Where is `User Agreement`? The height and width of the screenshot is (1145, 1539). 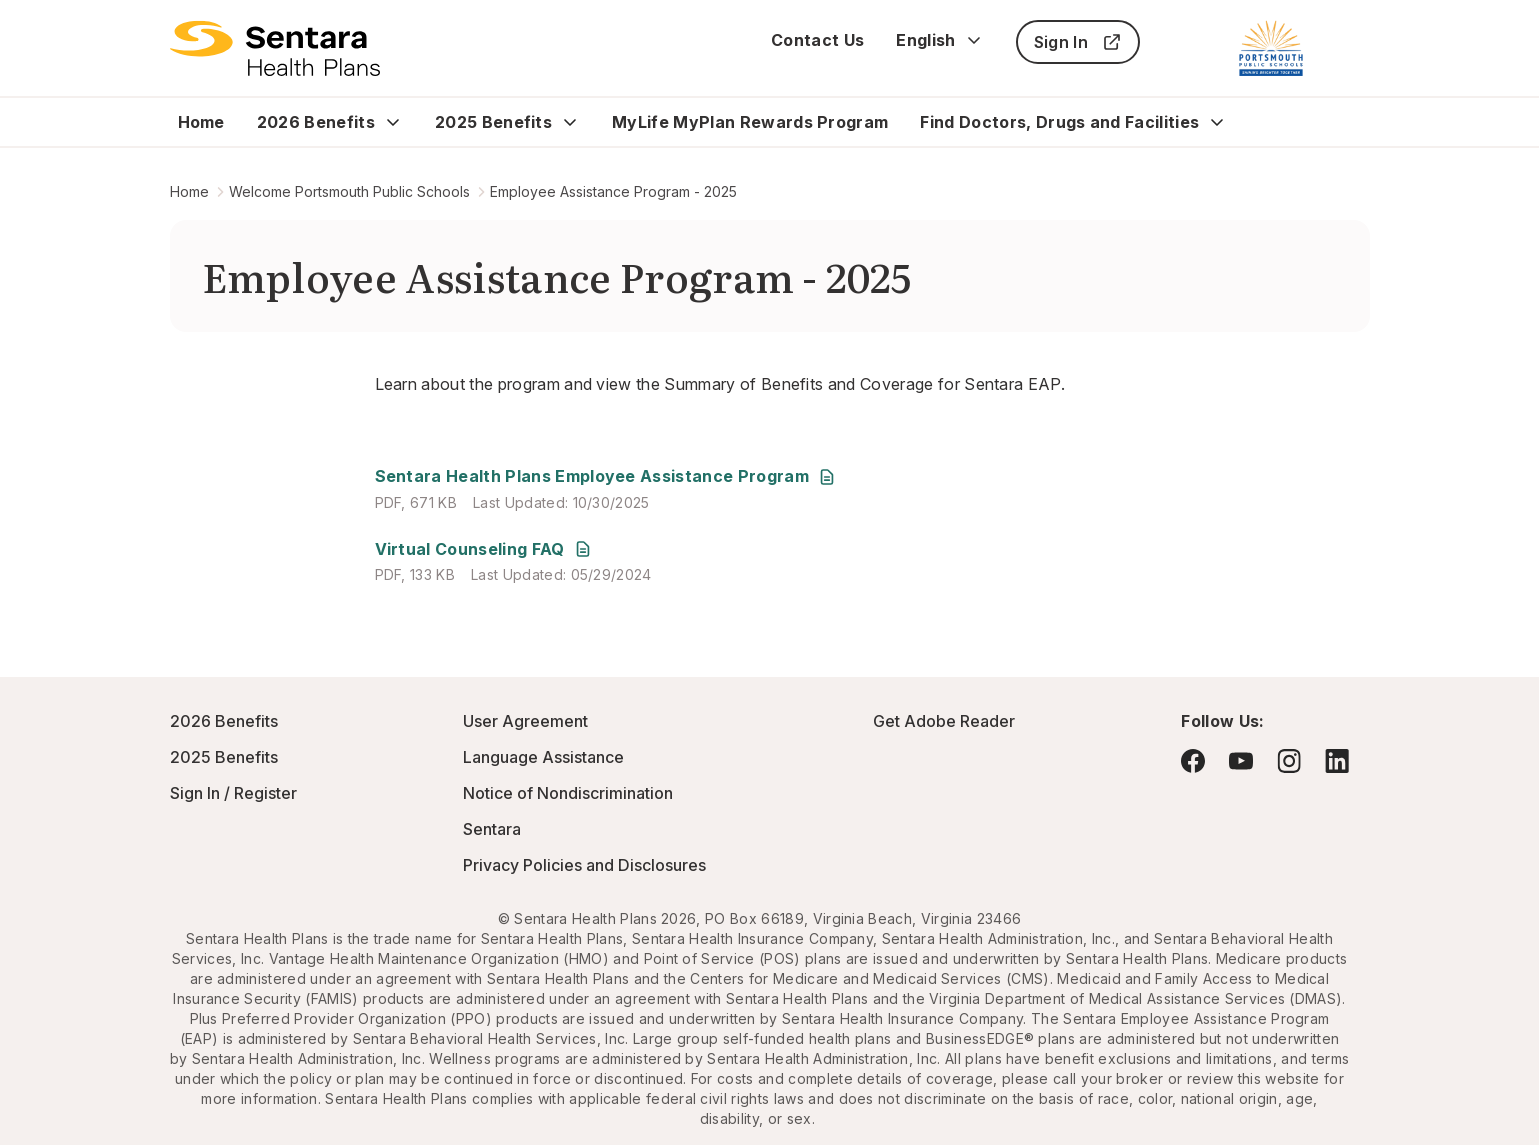 User Agreement is located at coordinates (525, 721).